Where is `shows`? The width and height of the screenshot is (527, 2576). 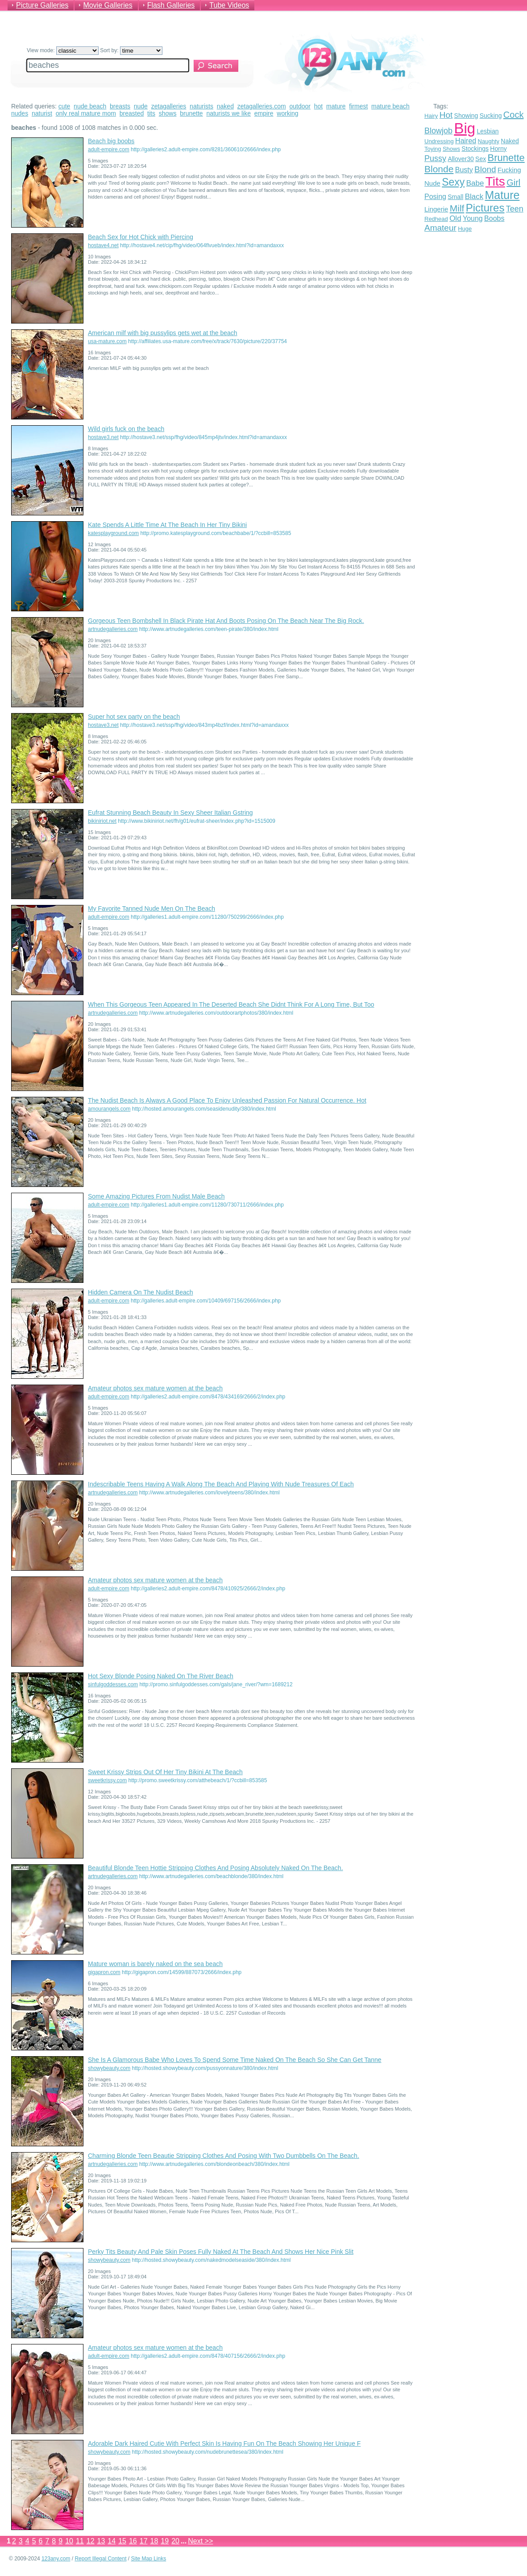 shows is located at coordinates (168, 113).